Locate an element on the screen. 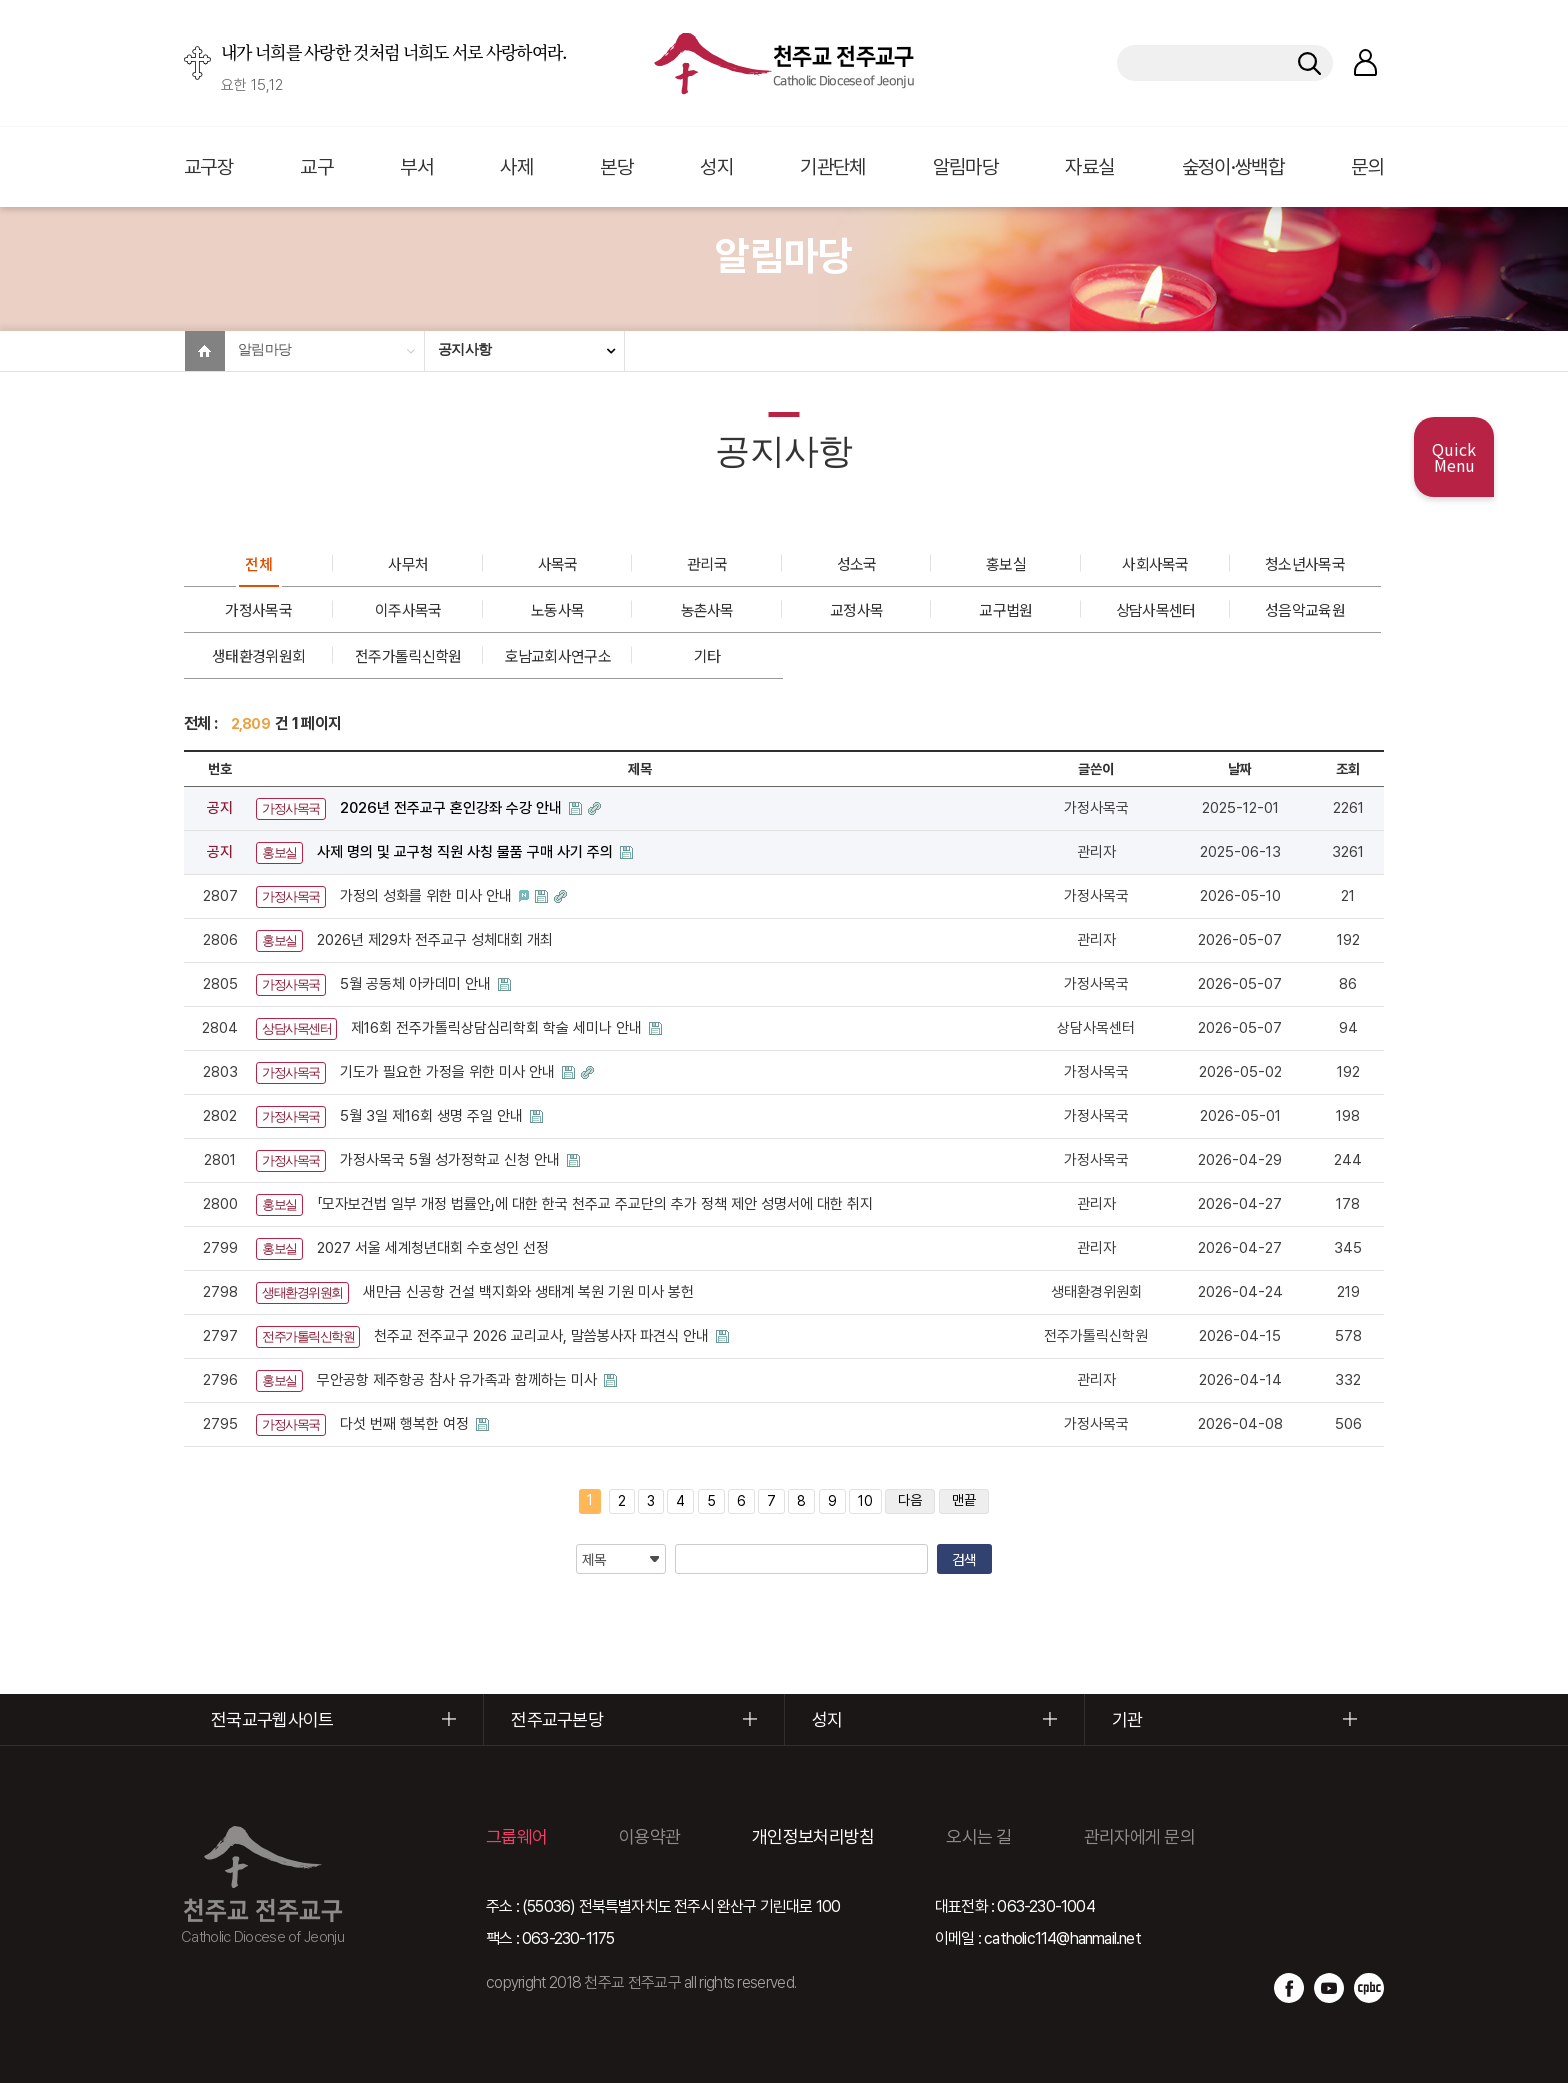  기관단체 is located at coordinates (832, 167).